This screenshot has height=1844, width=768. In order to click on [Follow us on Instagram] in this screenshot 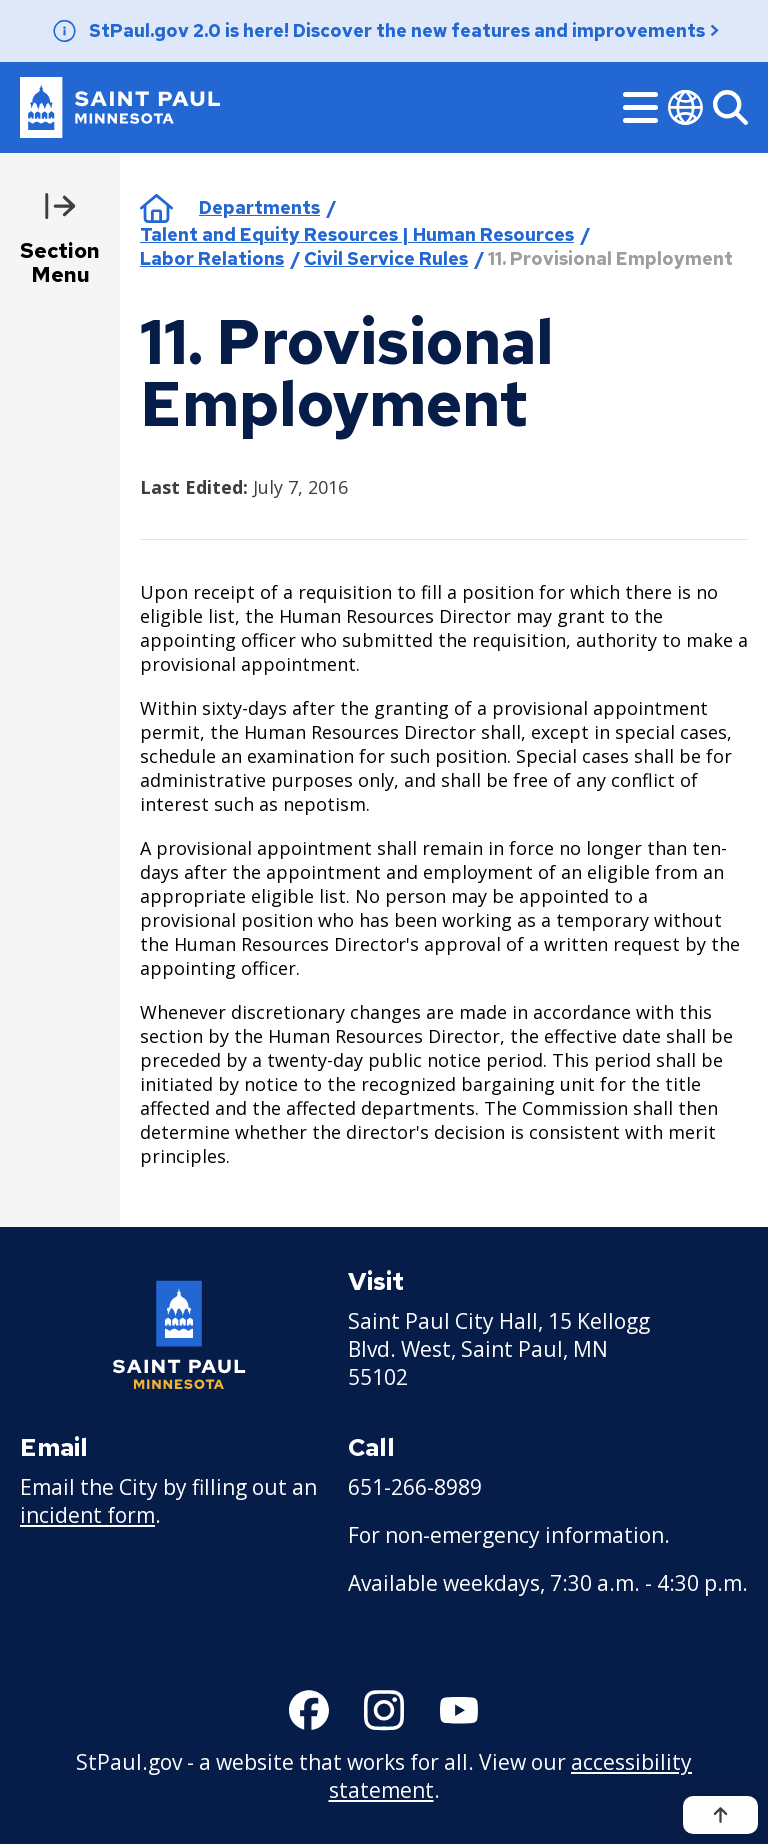, I will do `click(384, 1710)`.